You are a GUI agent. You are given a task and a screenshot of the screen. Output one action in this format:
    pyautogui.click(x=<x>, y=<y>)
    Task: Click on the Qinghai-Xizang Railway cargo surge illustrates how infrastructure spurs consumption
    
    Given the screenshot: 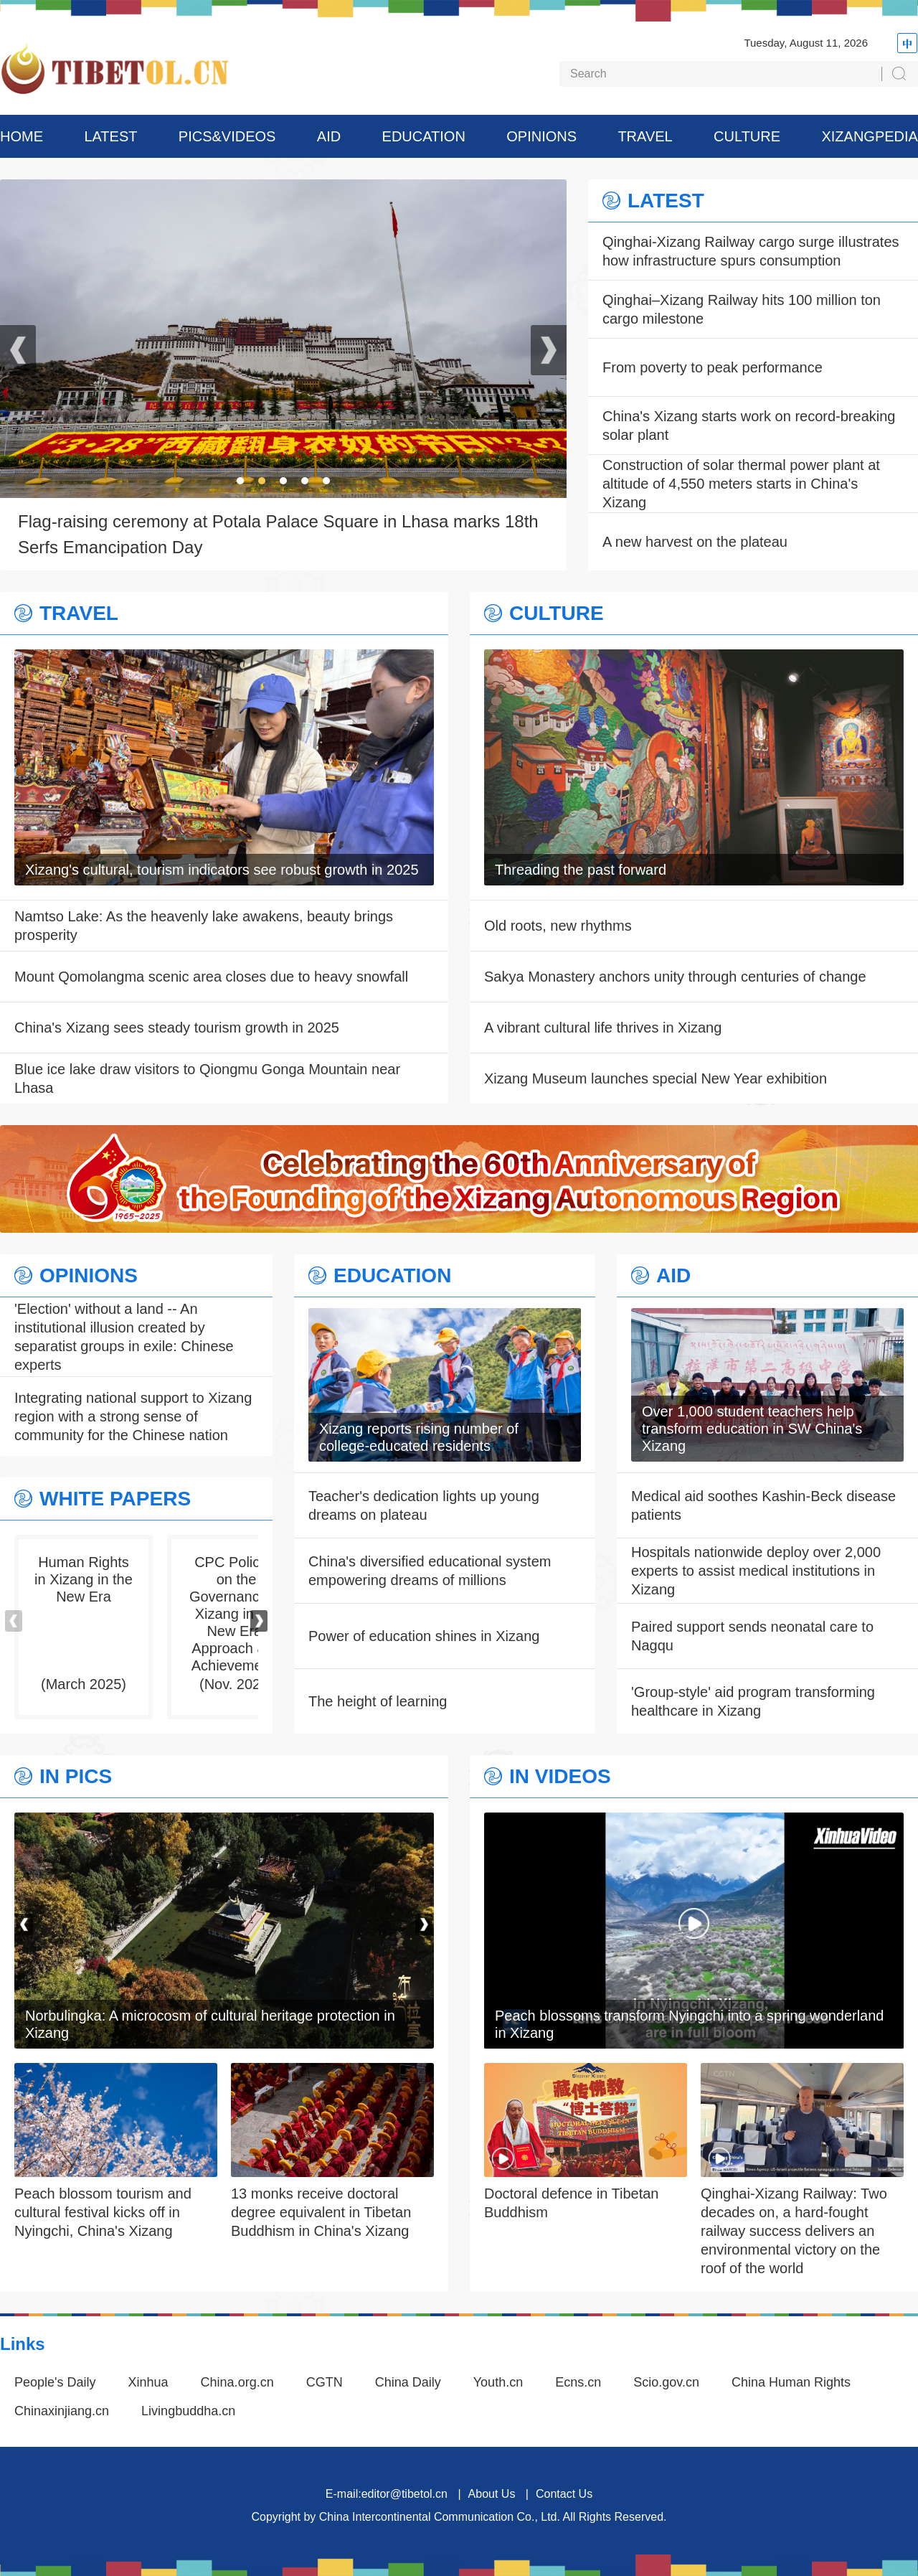 What is the action you would take?
    pyautogui.click(x=750, y=251)
    